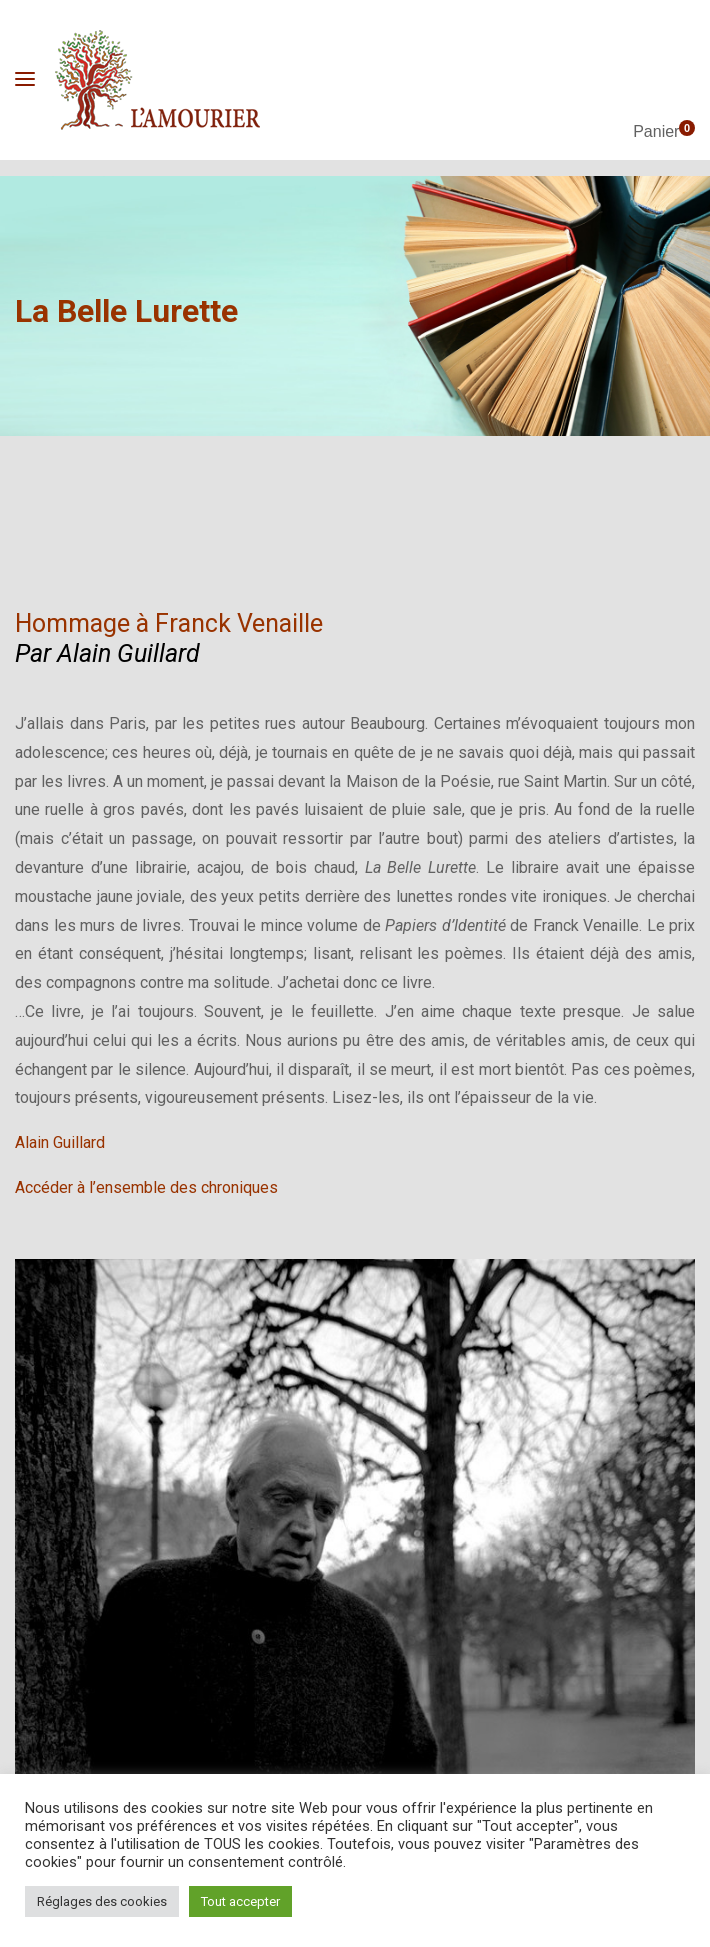 The height and width of the screenshot is (1947, 710). Describe the element at coordinates (240, 1901) in the screenshot. I see `Tout accepter [button]` at that location.